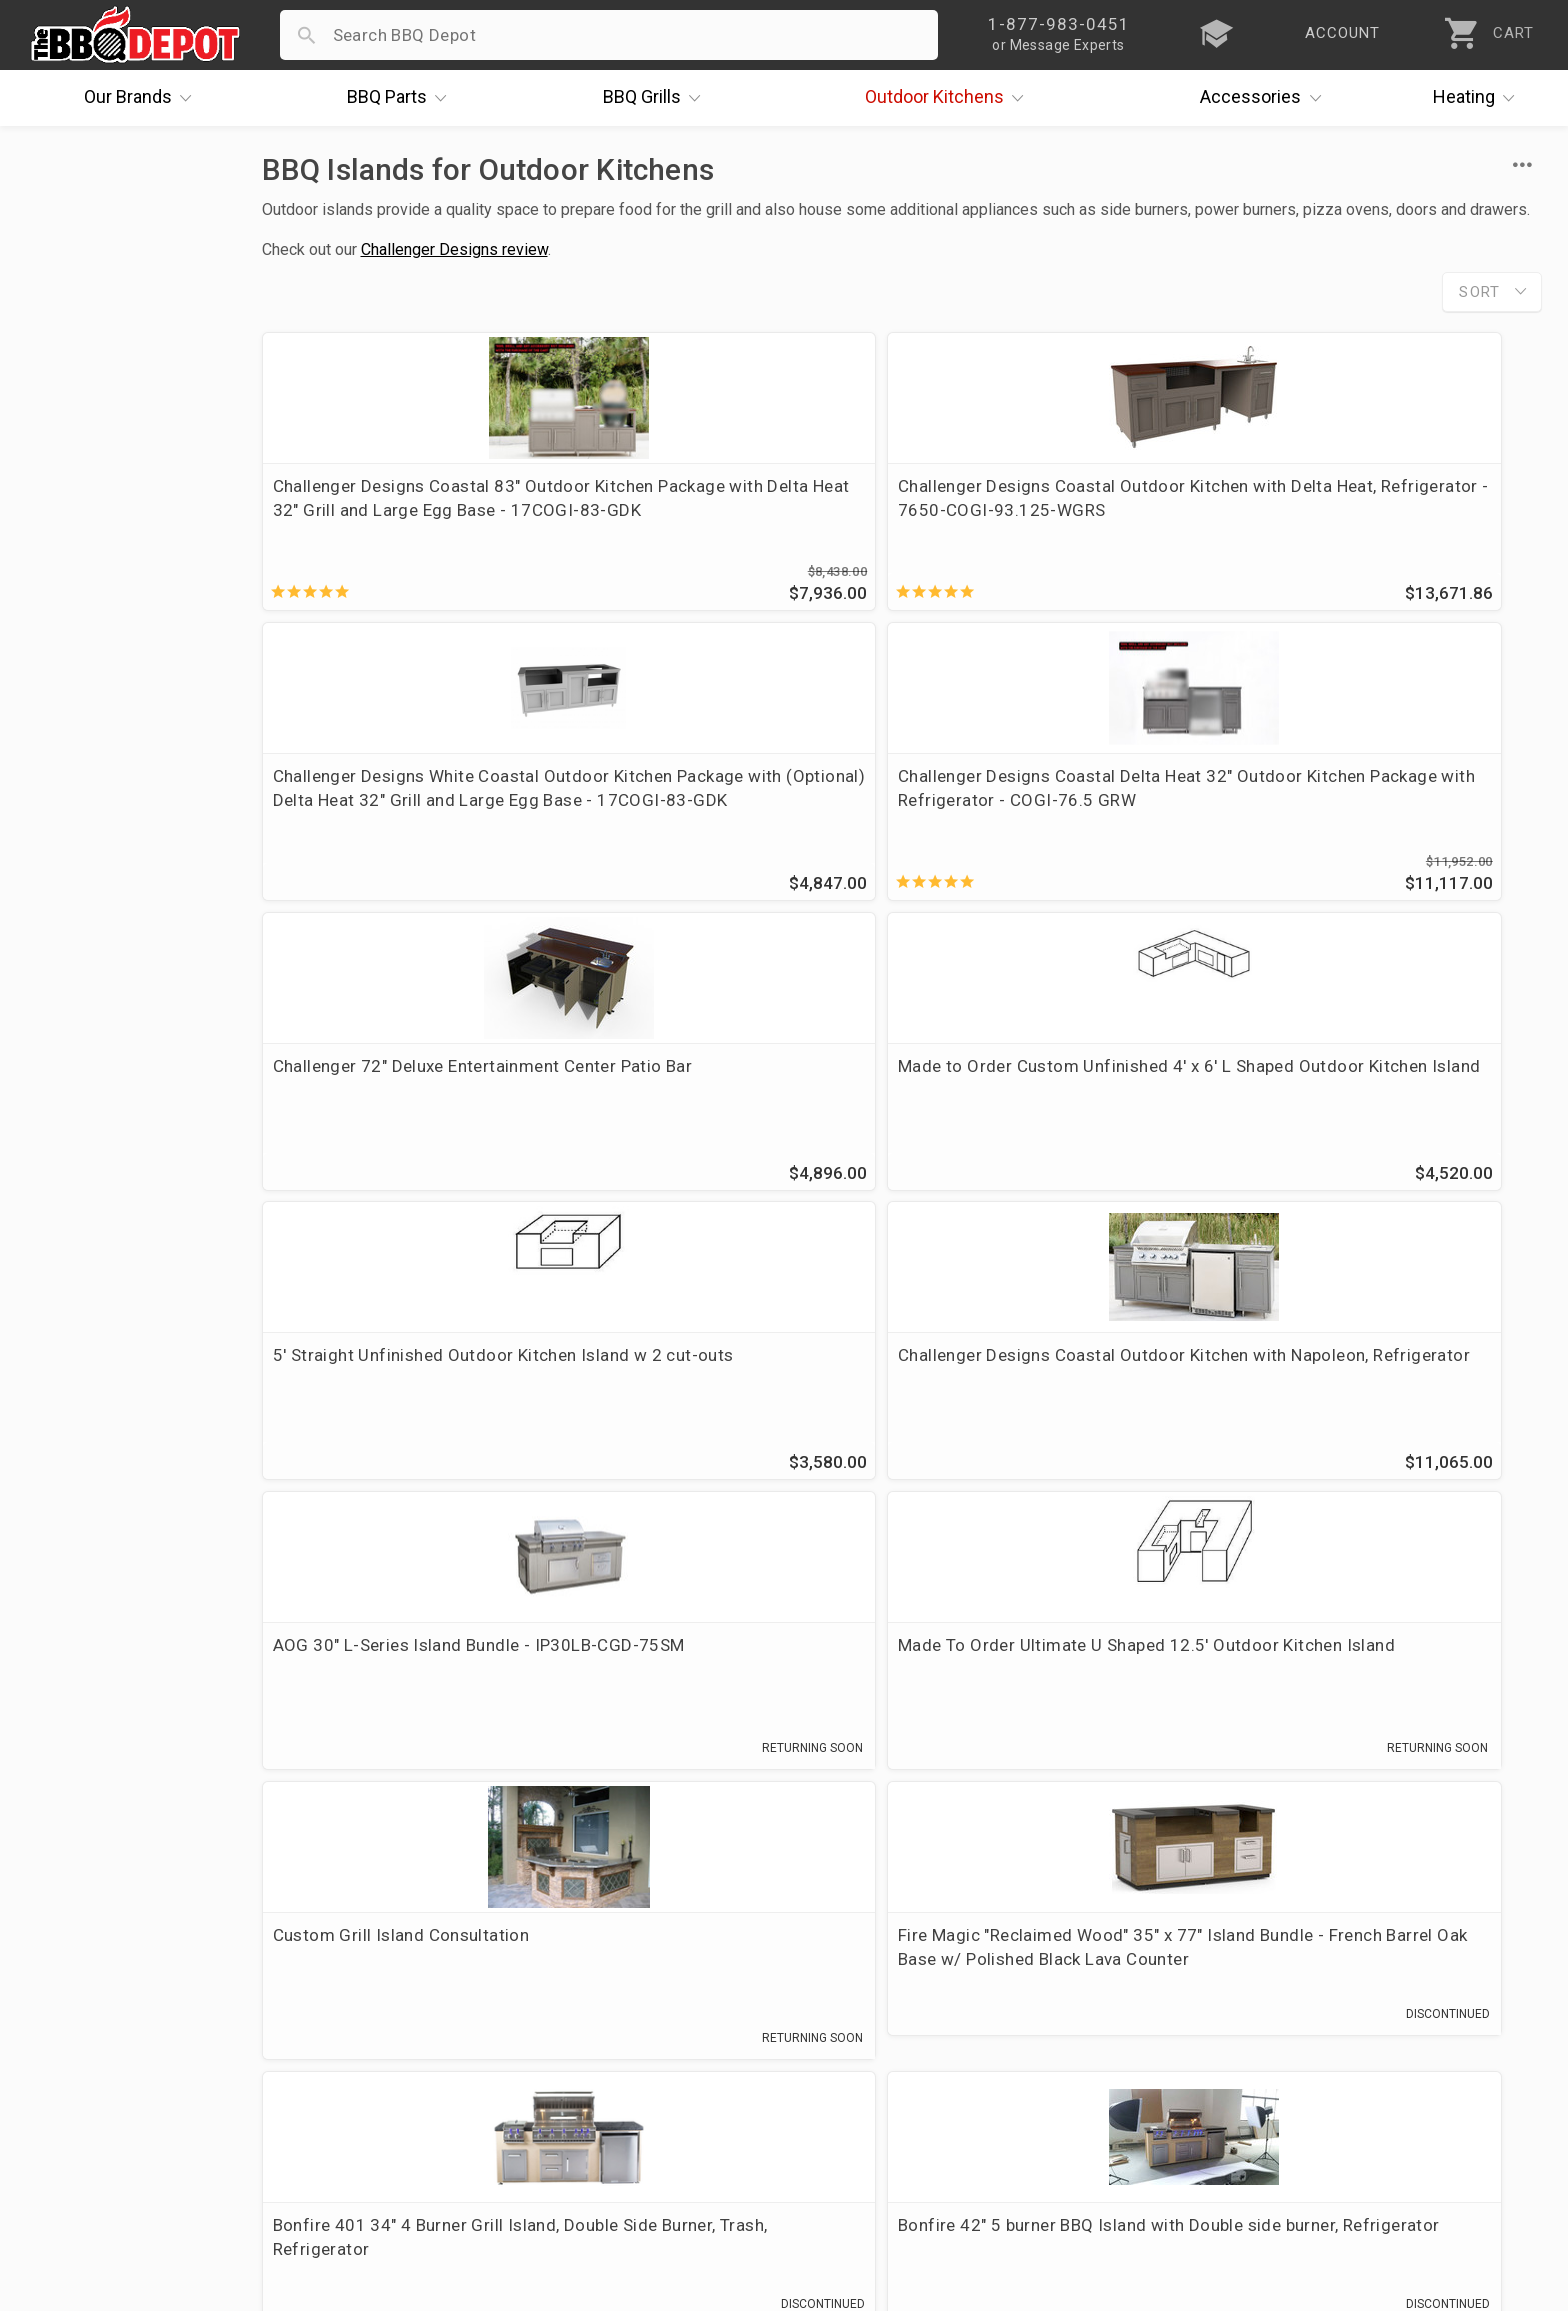  What do you see at coordinates (1109, 2000) in the screenshot?
I see `1-877-983-0451` at bounding box center [1109, 2000].